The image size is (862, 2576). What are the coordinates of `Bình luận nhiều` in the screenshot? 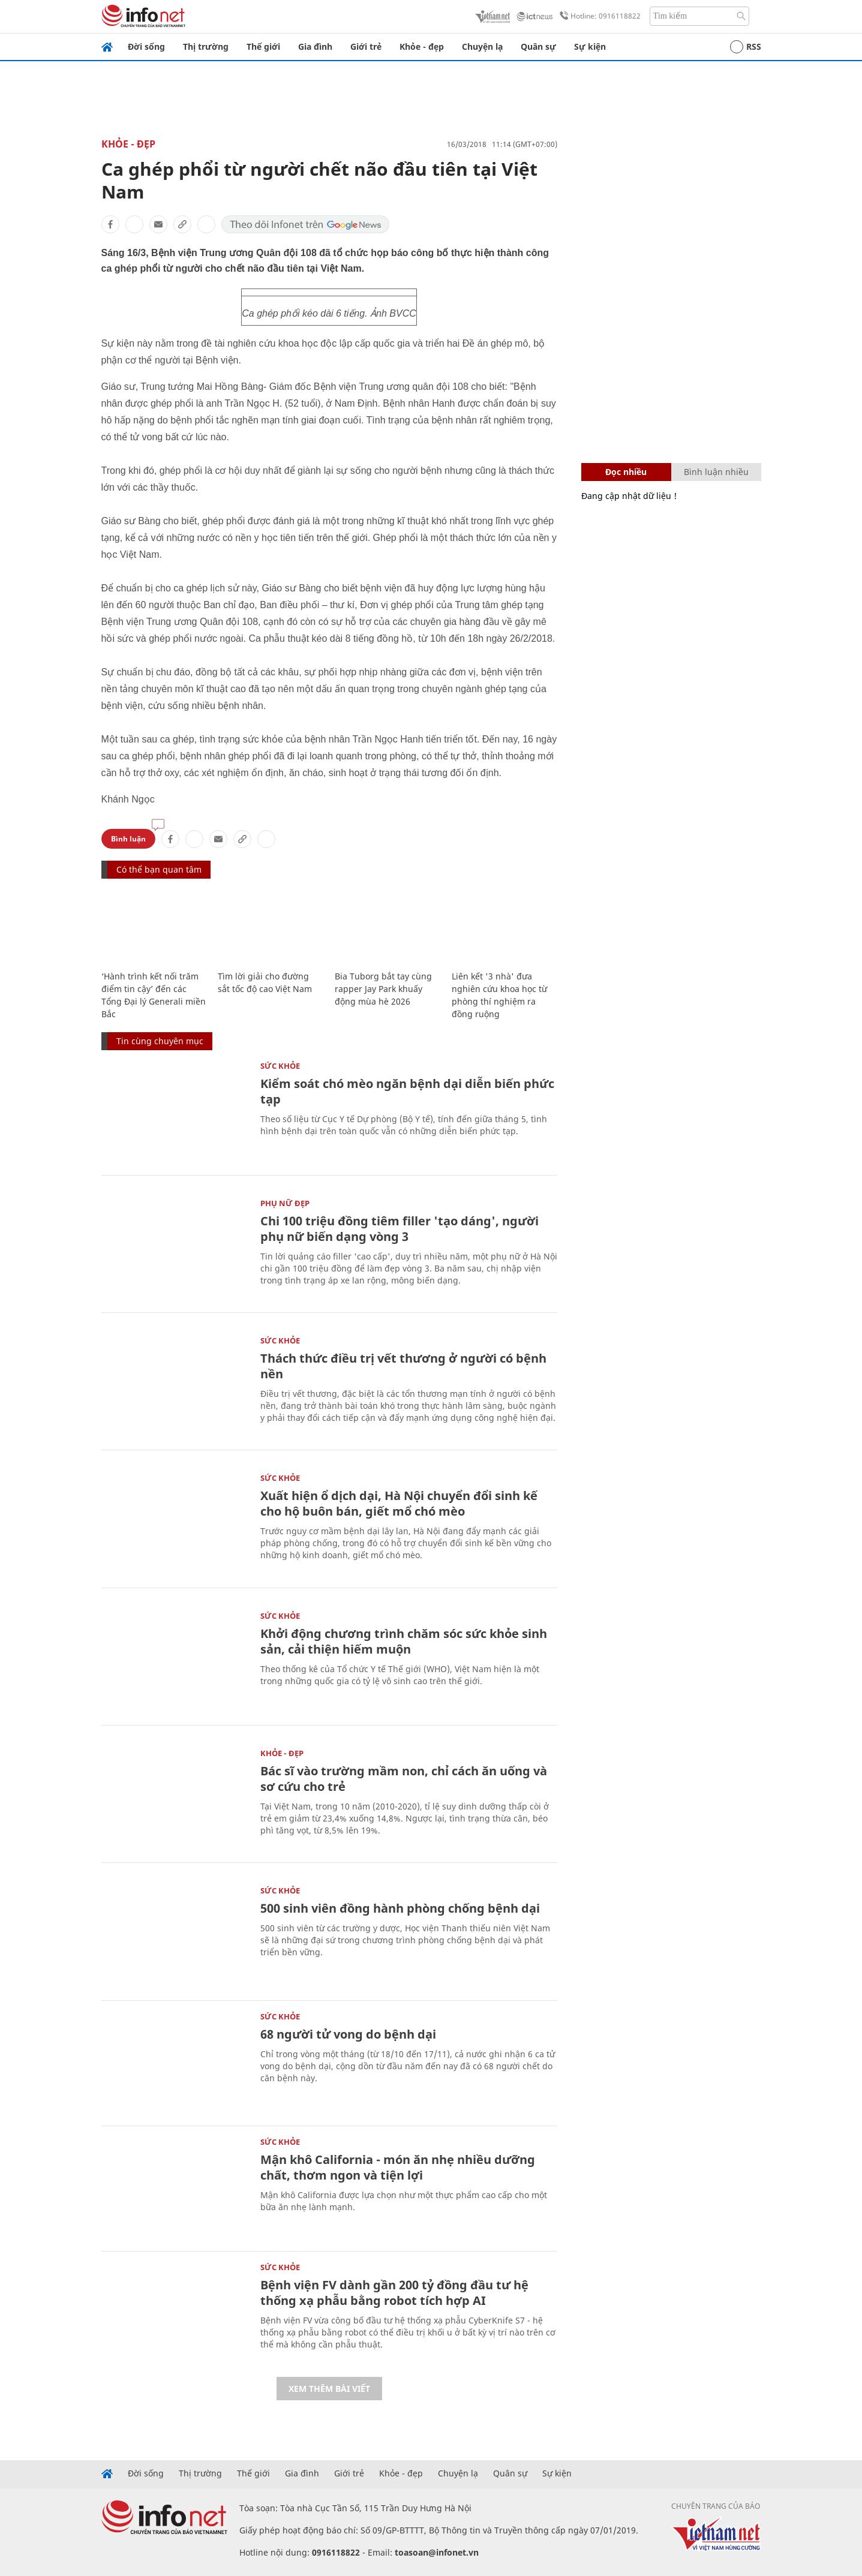 It's located at (716, 471).